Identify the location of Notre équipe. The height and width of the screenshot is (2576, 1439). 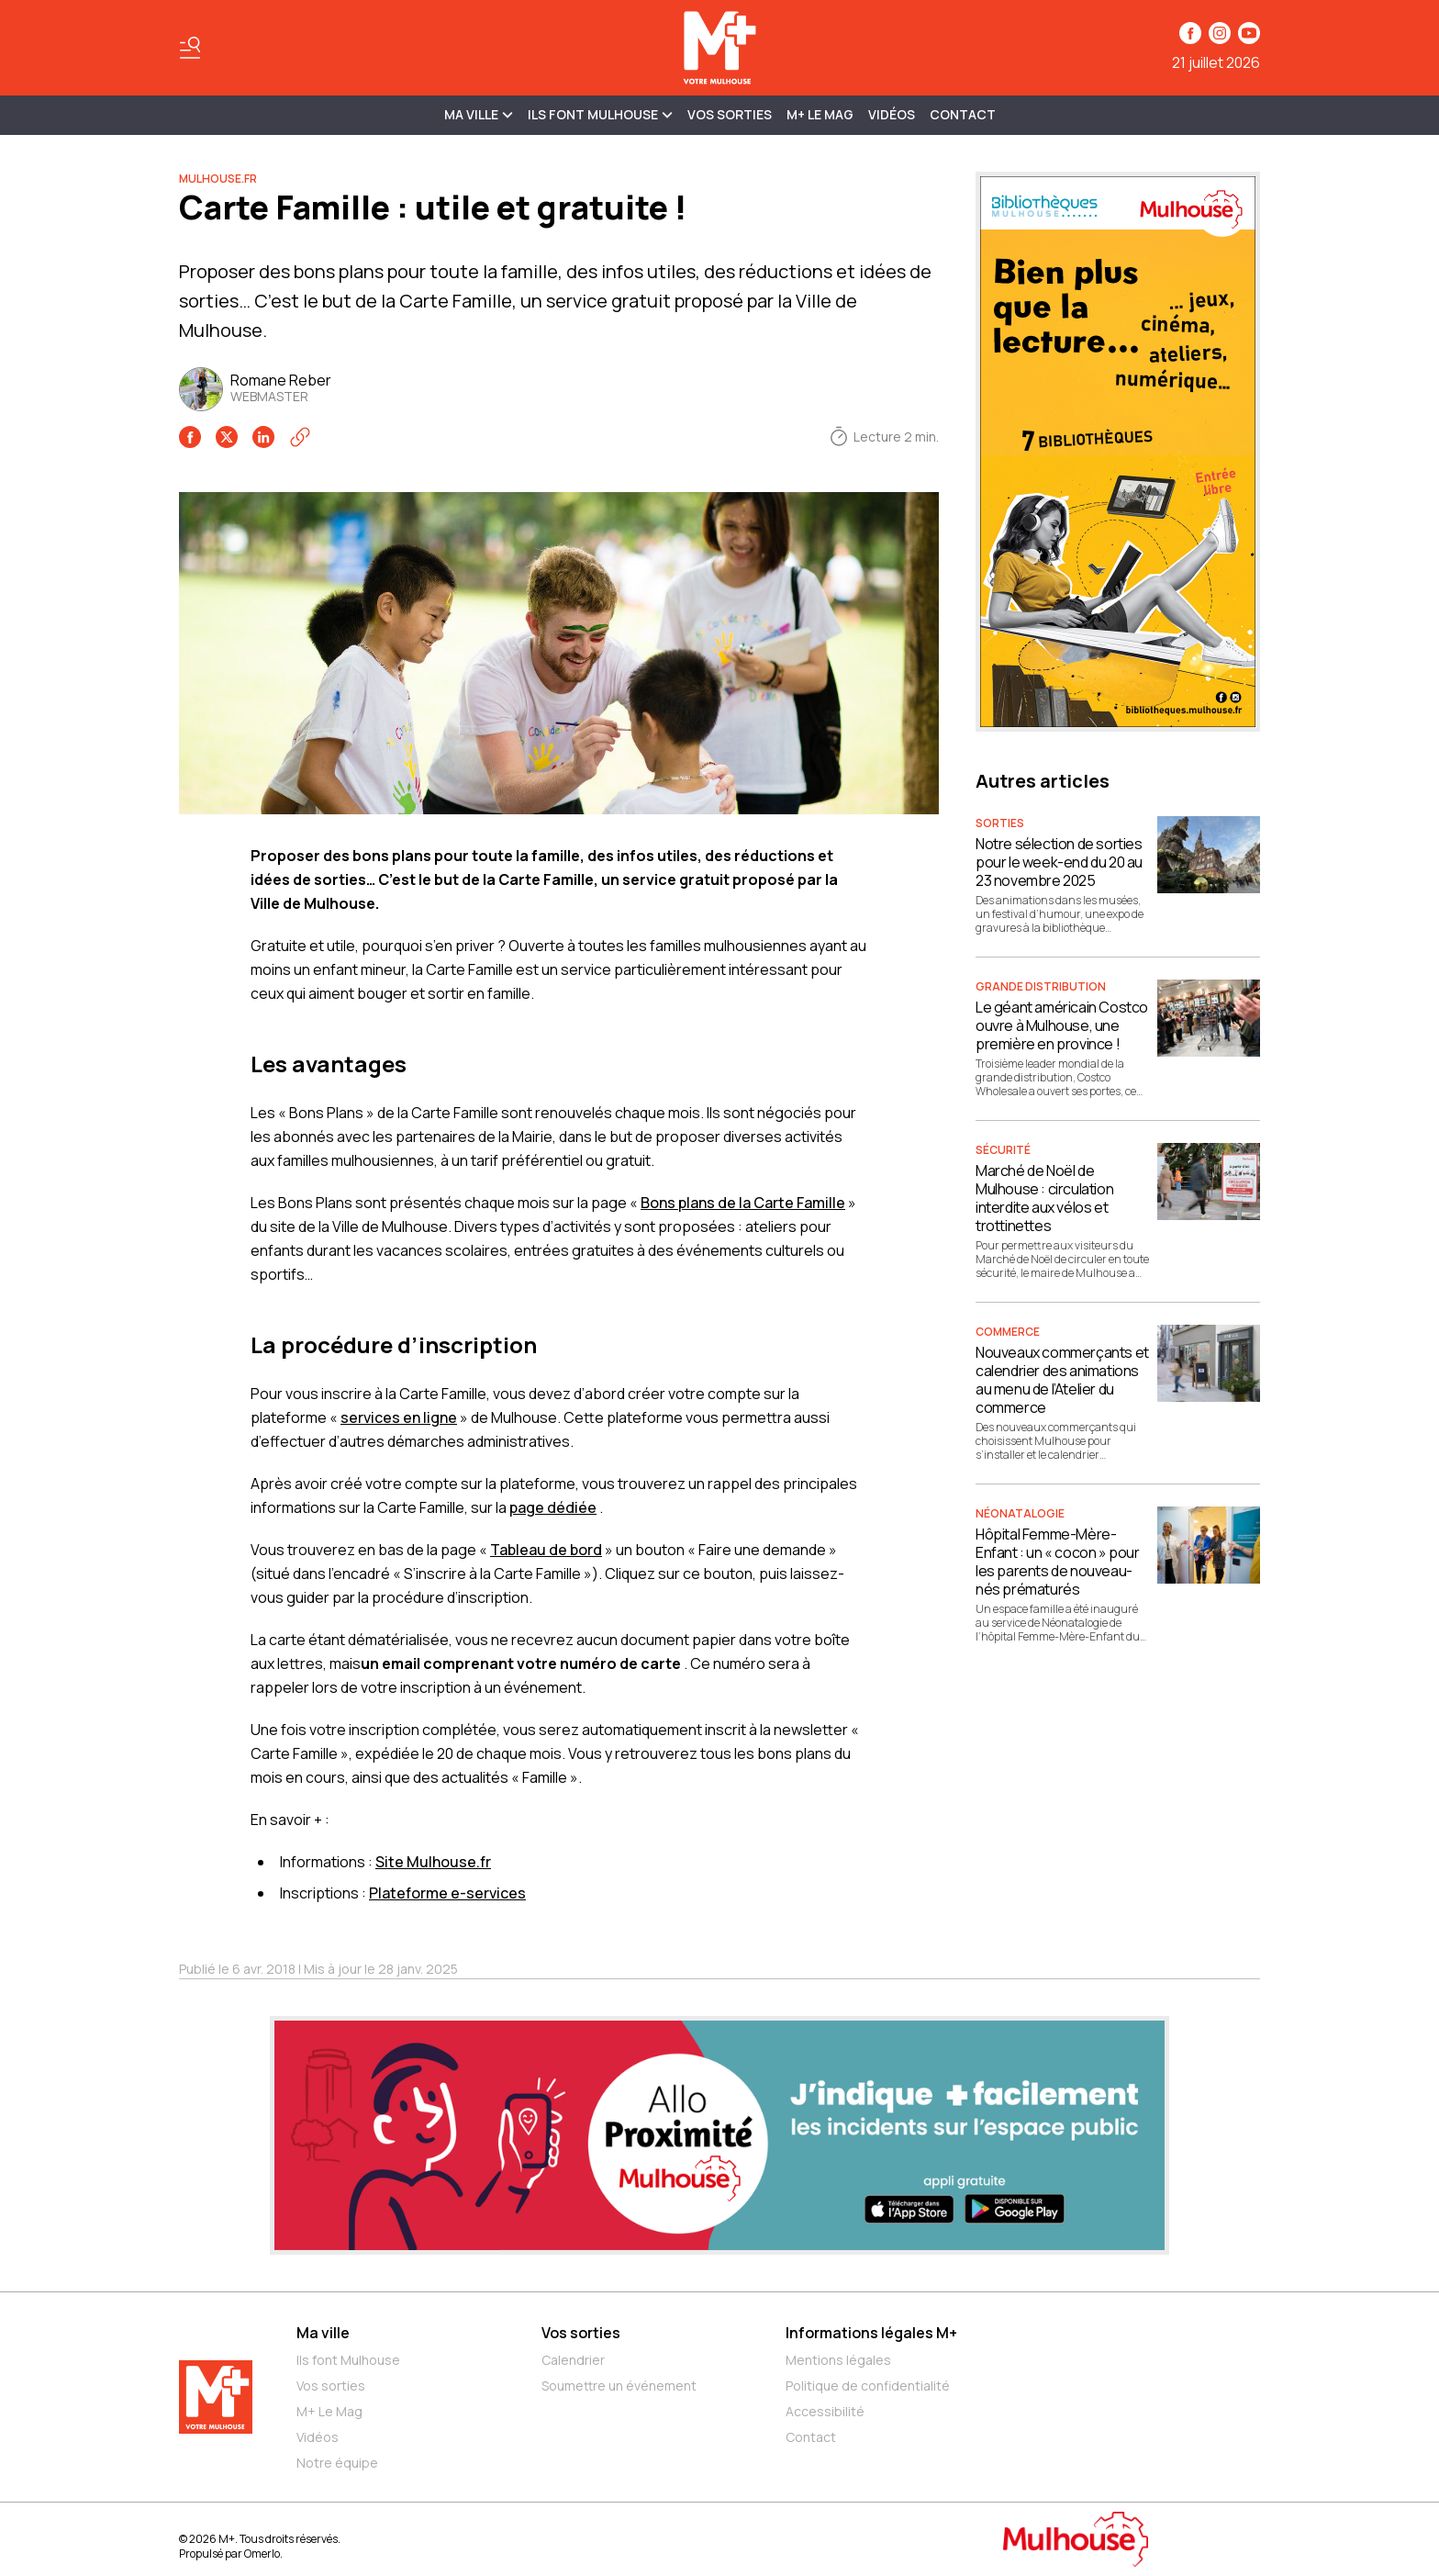
(337, 2462).